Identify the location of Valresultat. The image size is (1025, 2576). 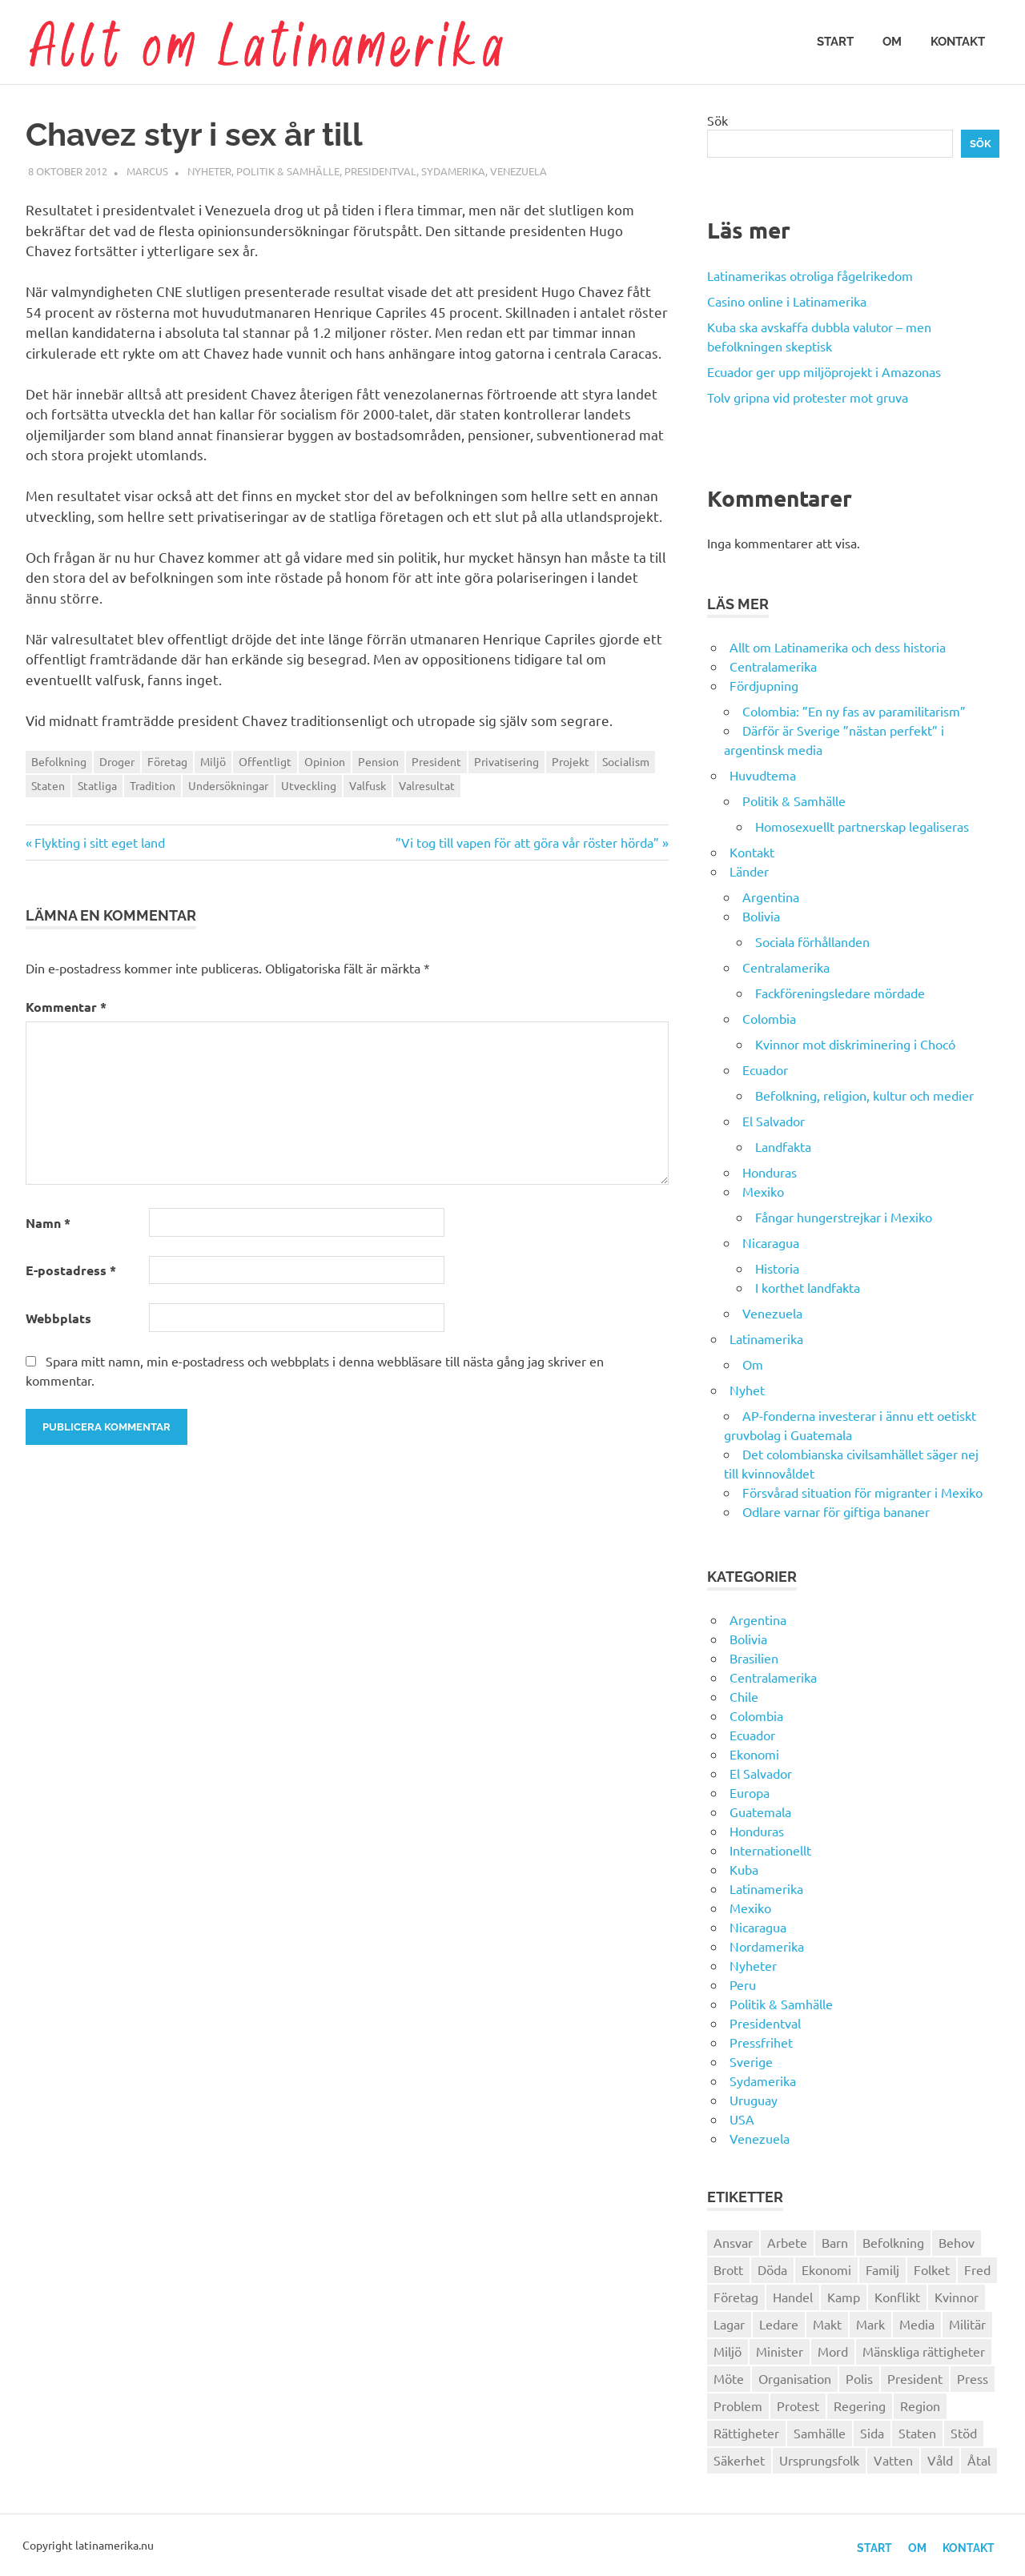
(427, 785).